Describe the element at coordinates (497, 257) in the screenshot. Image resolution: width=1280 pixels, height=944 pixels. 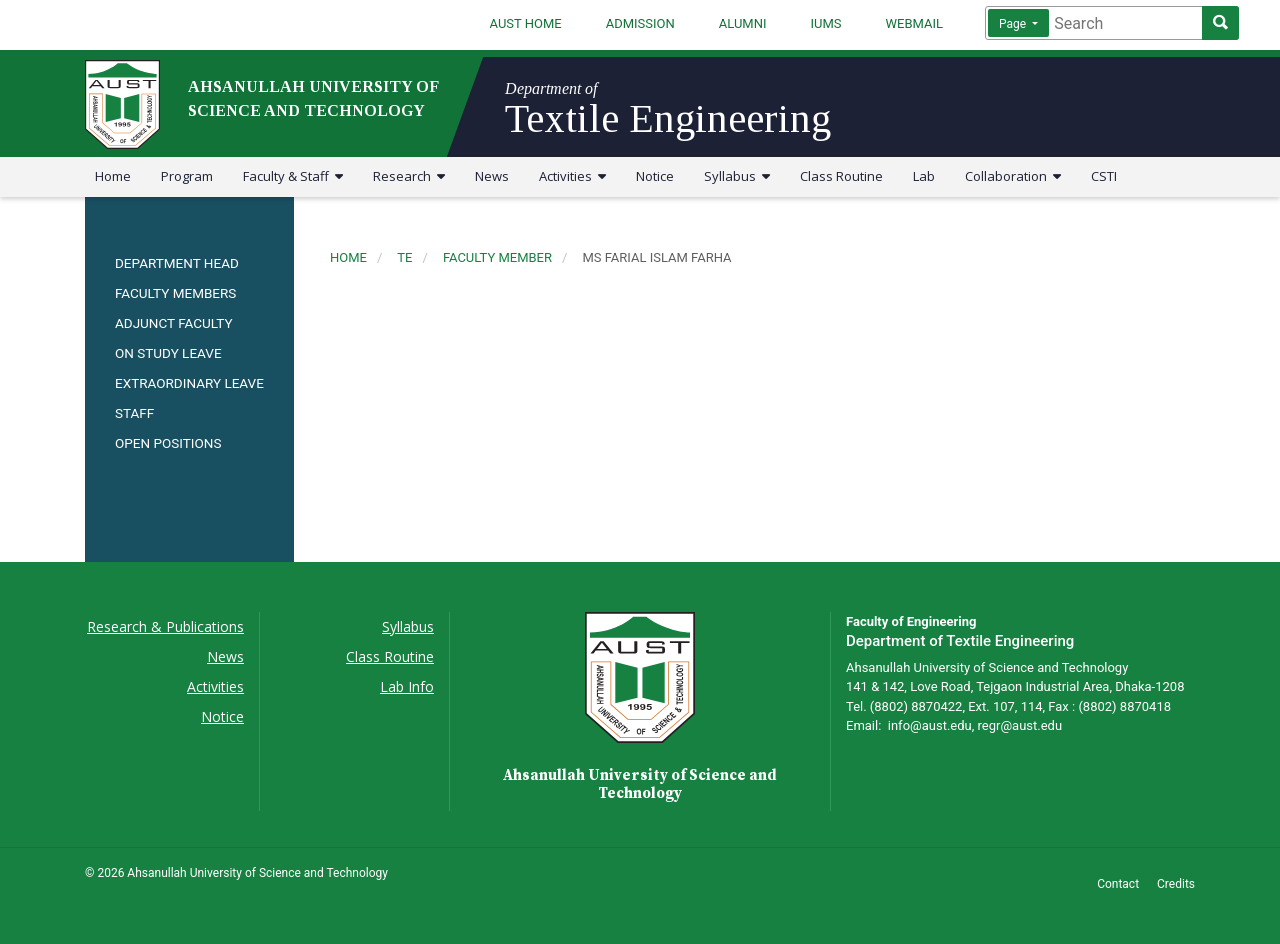
I see `faculty member` at that location.